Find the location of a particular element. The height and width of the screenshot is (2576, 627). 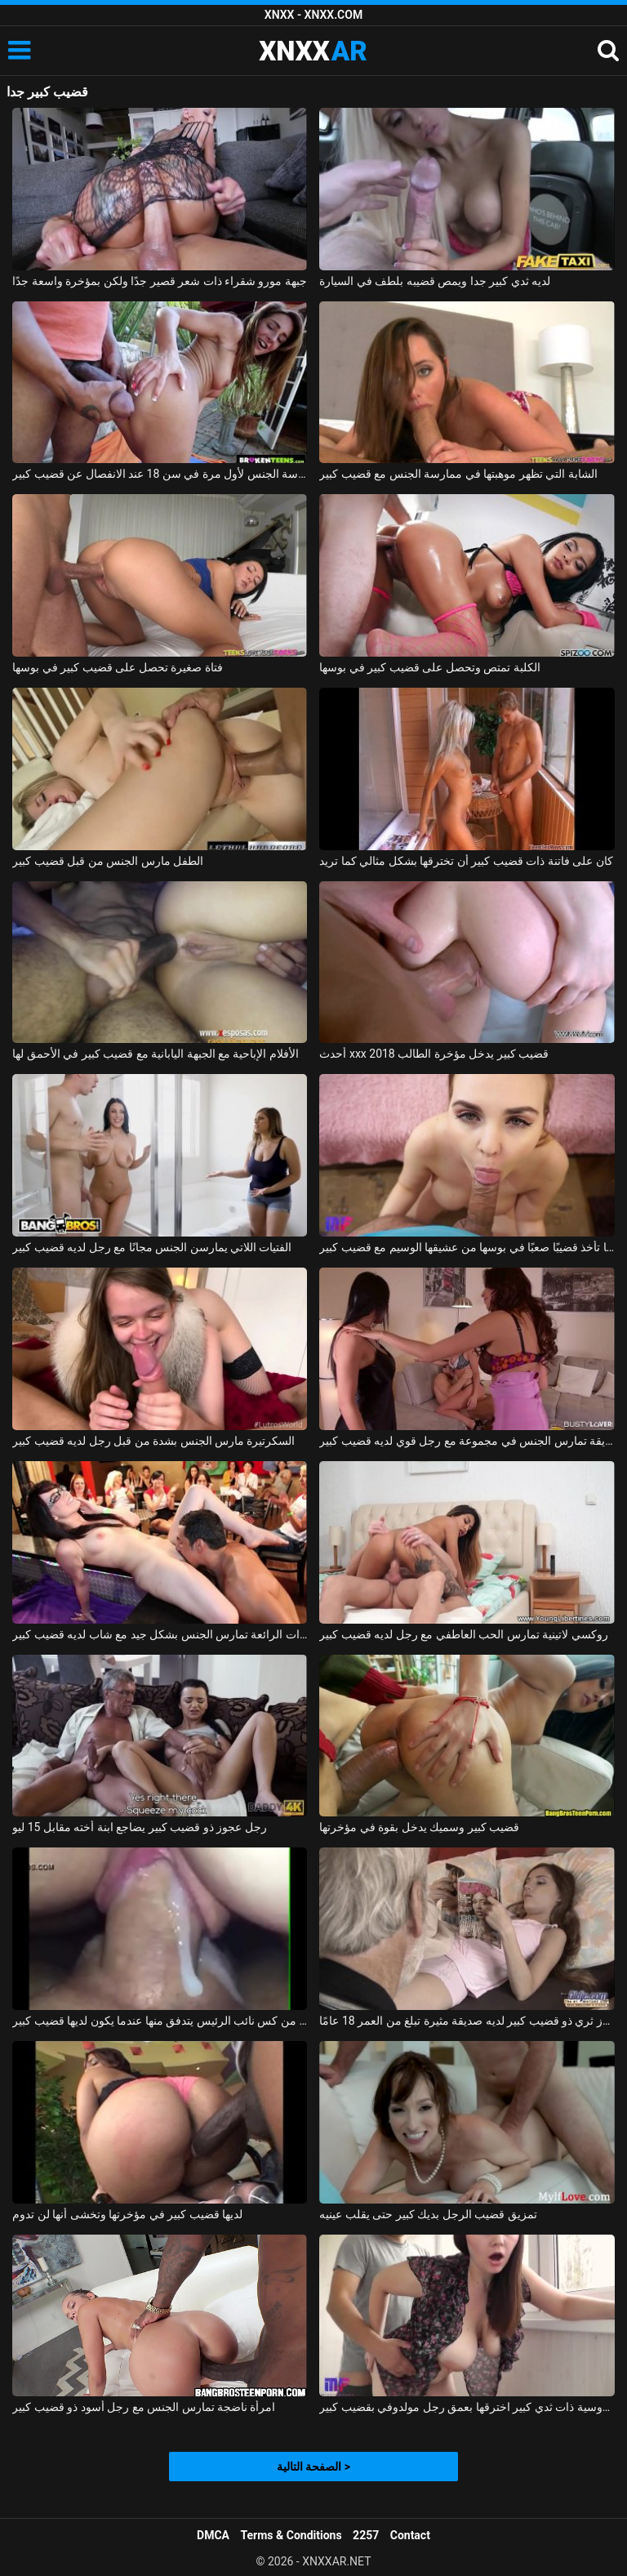

لديه ثدي كبير جدا ويمص قضيبه بلطف في السيارة is located at coordinates (434, 280).